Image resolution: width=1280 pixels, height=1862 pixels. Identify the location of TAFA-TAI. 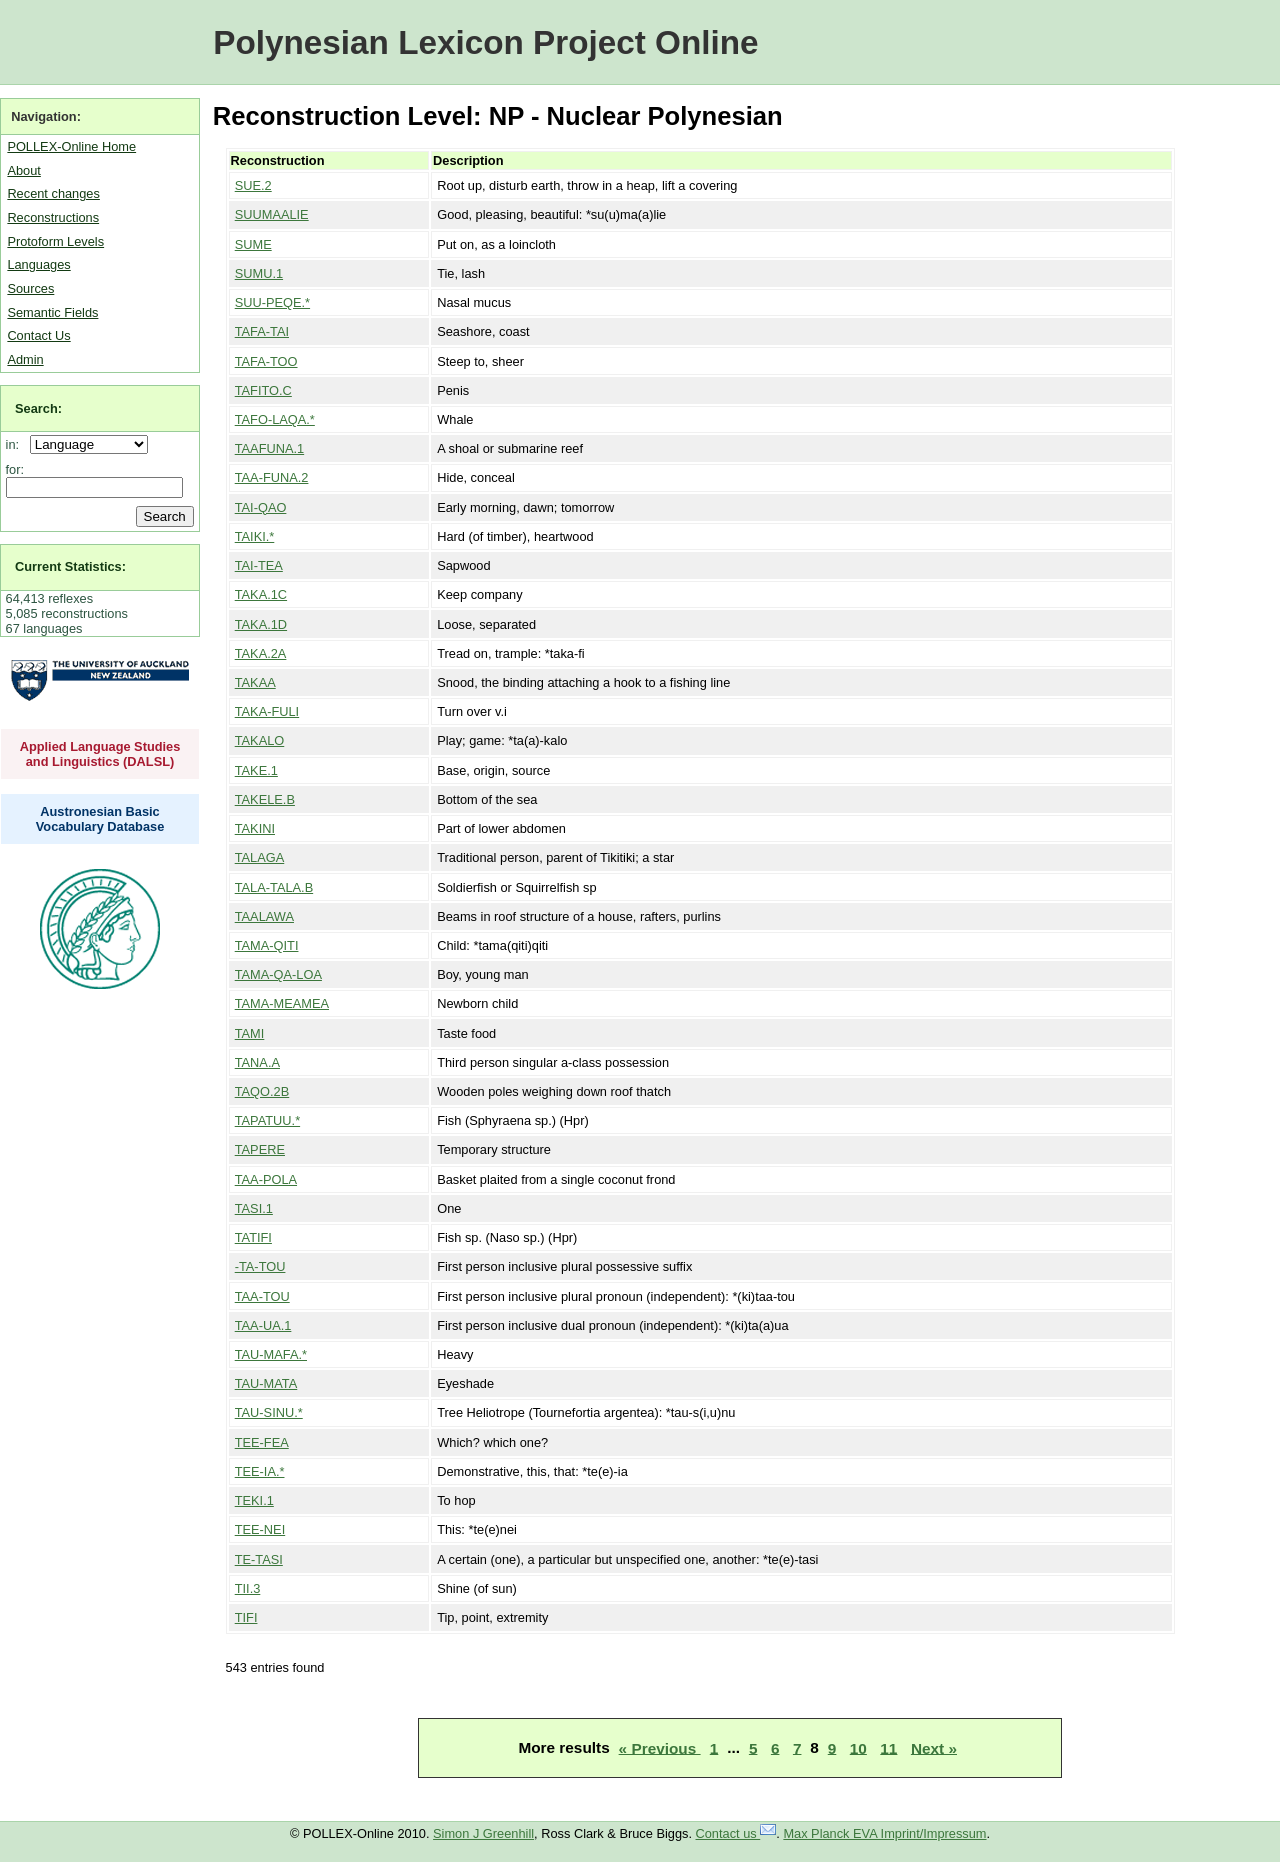
(262, 331).